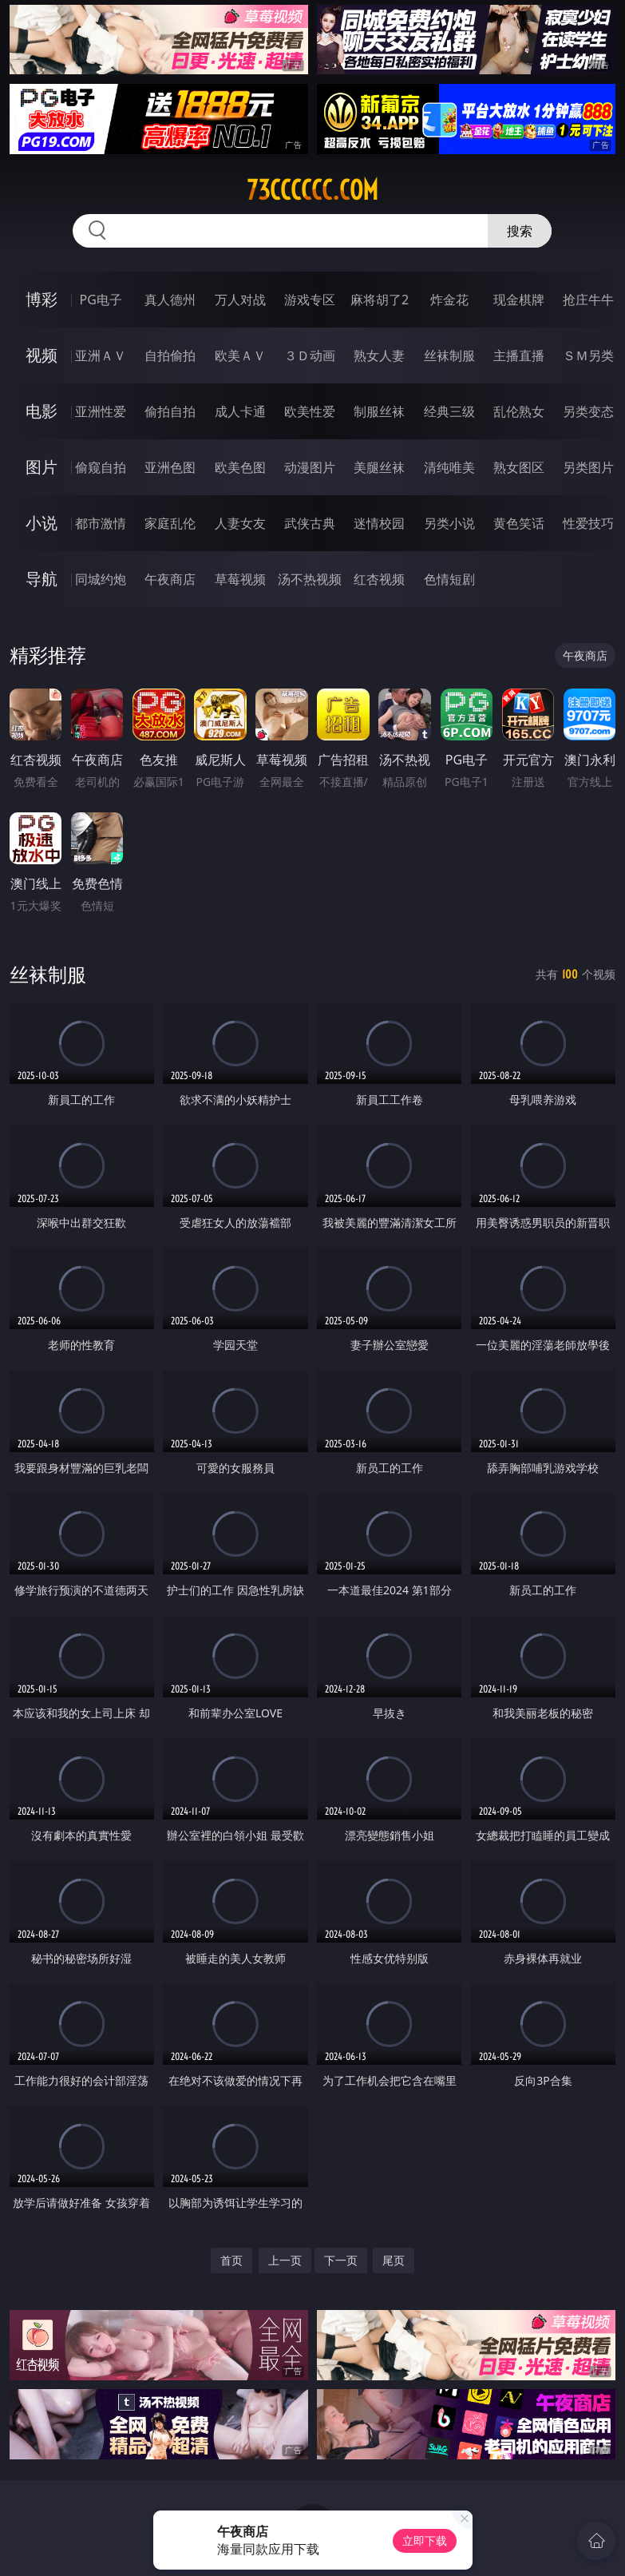  Describe the element at coordinates (518, 523) in the screenshot. I see `黄色笑话` at that location.